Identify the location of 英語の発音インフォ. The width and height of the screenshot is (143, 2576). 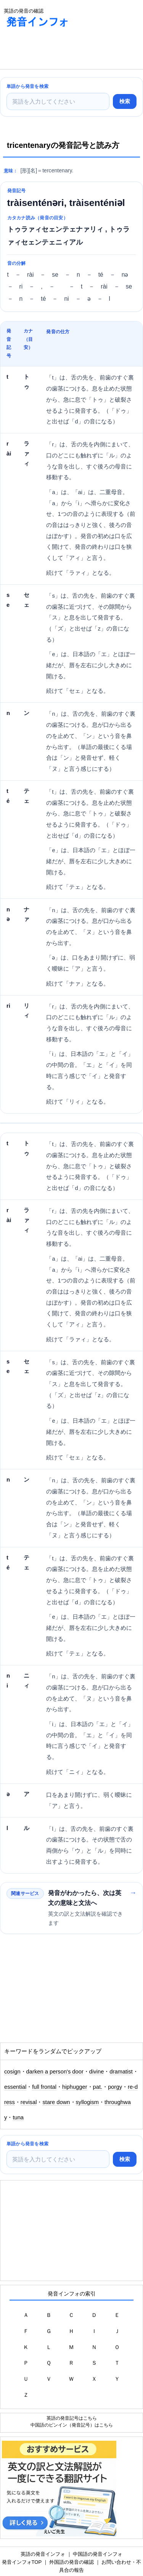
(43, 2554).